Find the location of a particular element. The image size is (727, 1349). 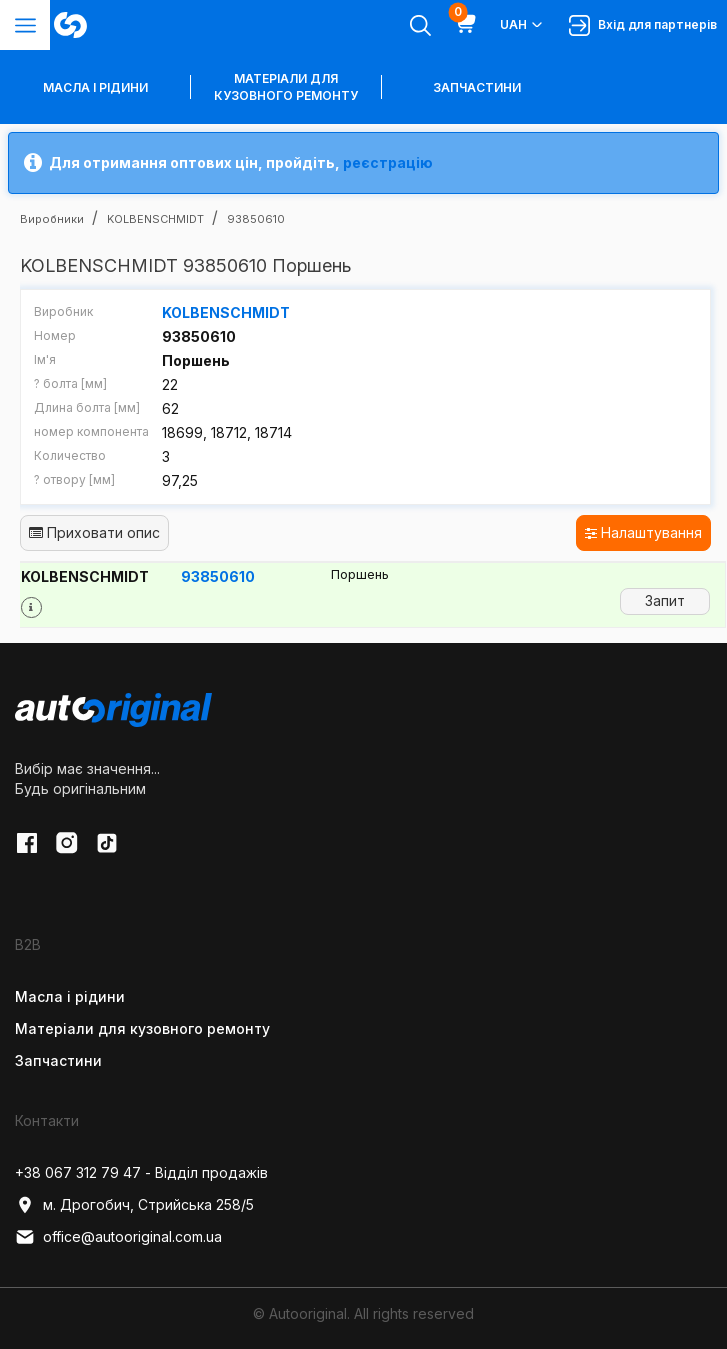

Запчастини is located at coordinates (477, 87).